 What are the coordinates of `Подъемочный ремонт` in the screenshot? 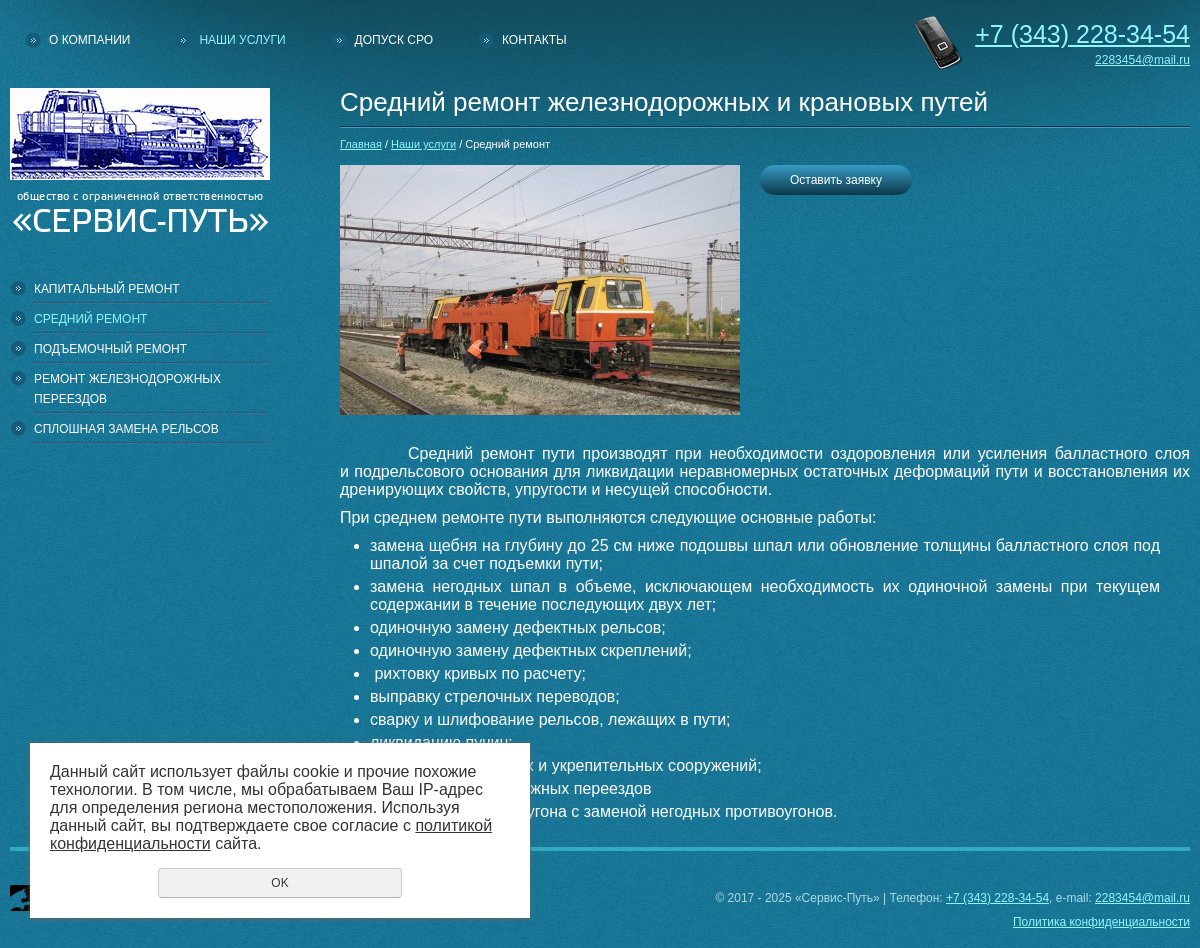 It's located at (110, 349).